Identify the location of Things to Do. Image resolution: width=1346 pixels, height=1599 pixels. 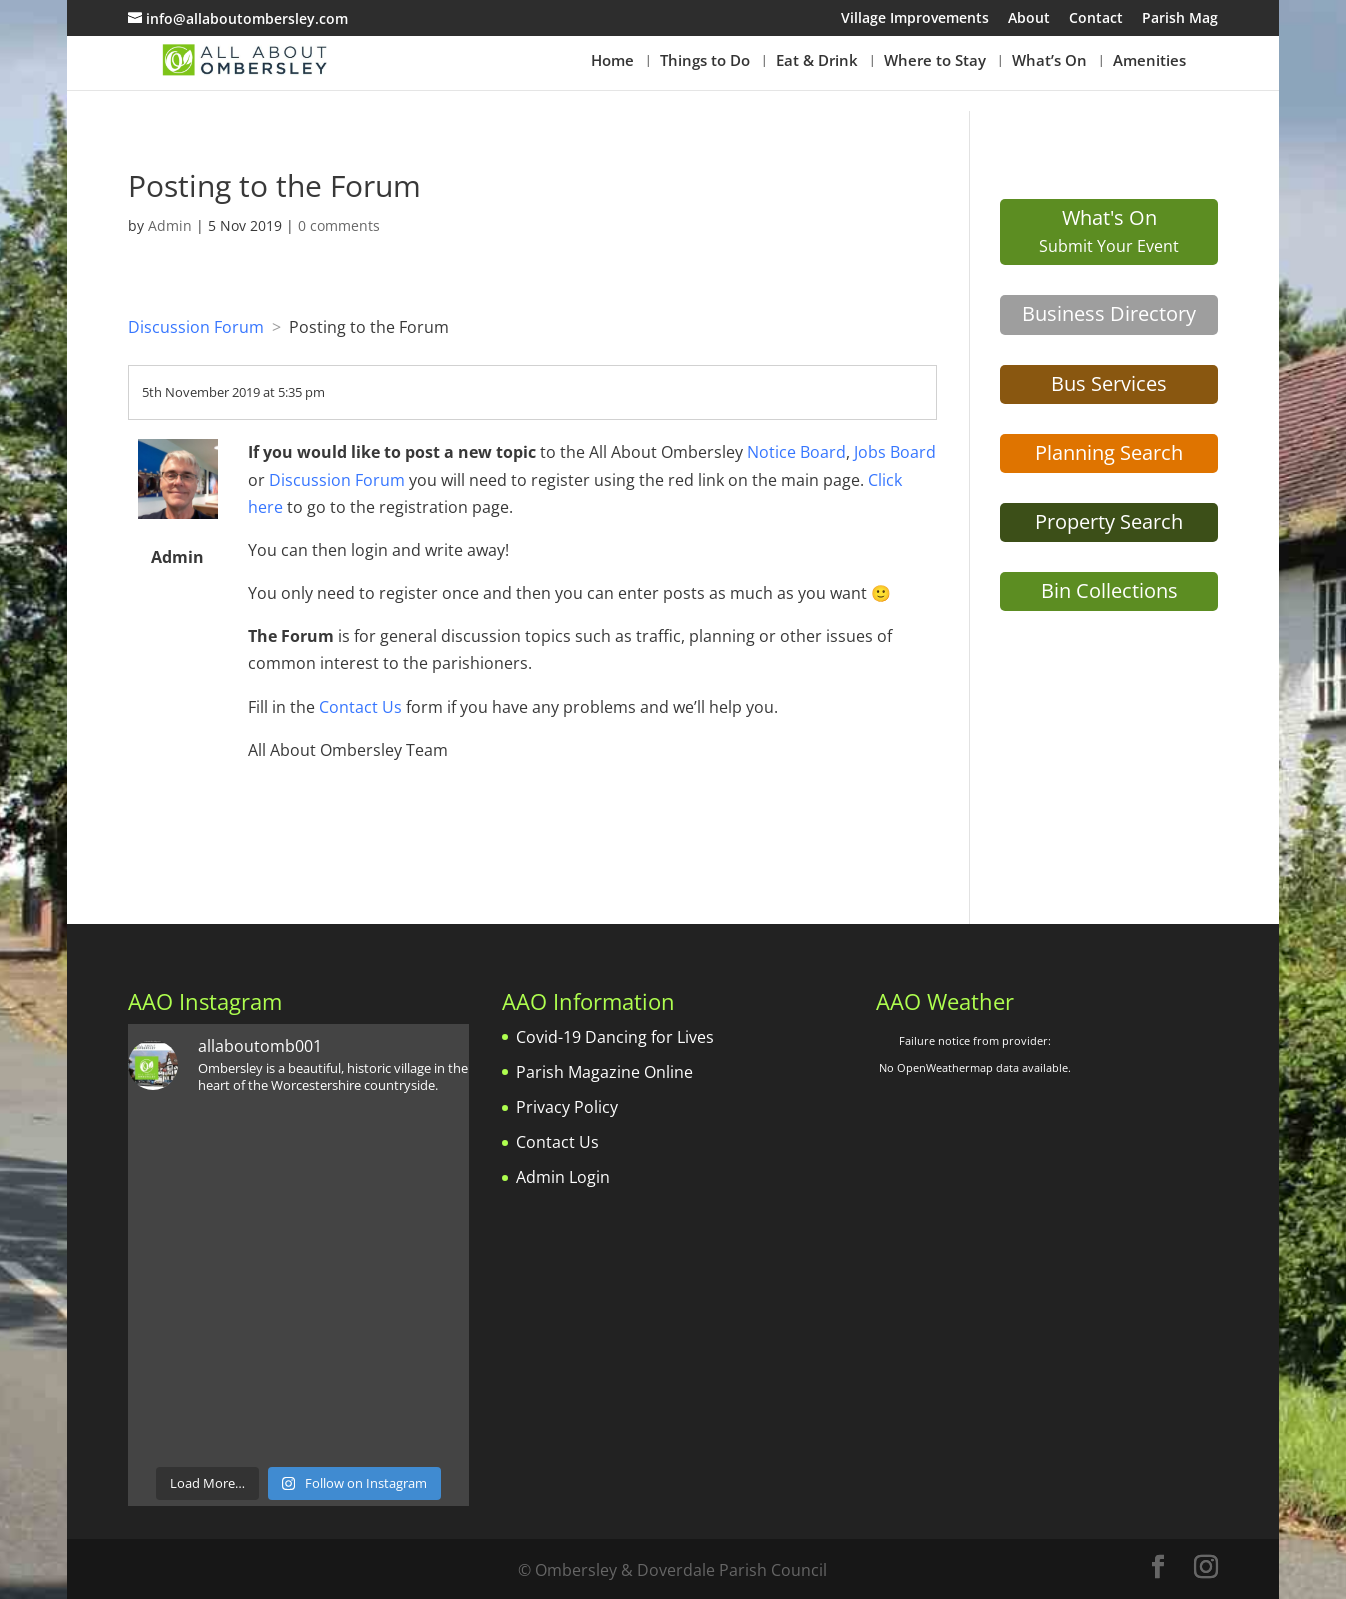
(705, 61).